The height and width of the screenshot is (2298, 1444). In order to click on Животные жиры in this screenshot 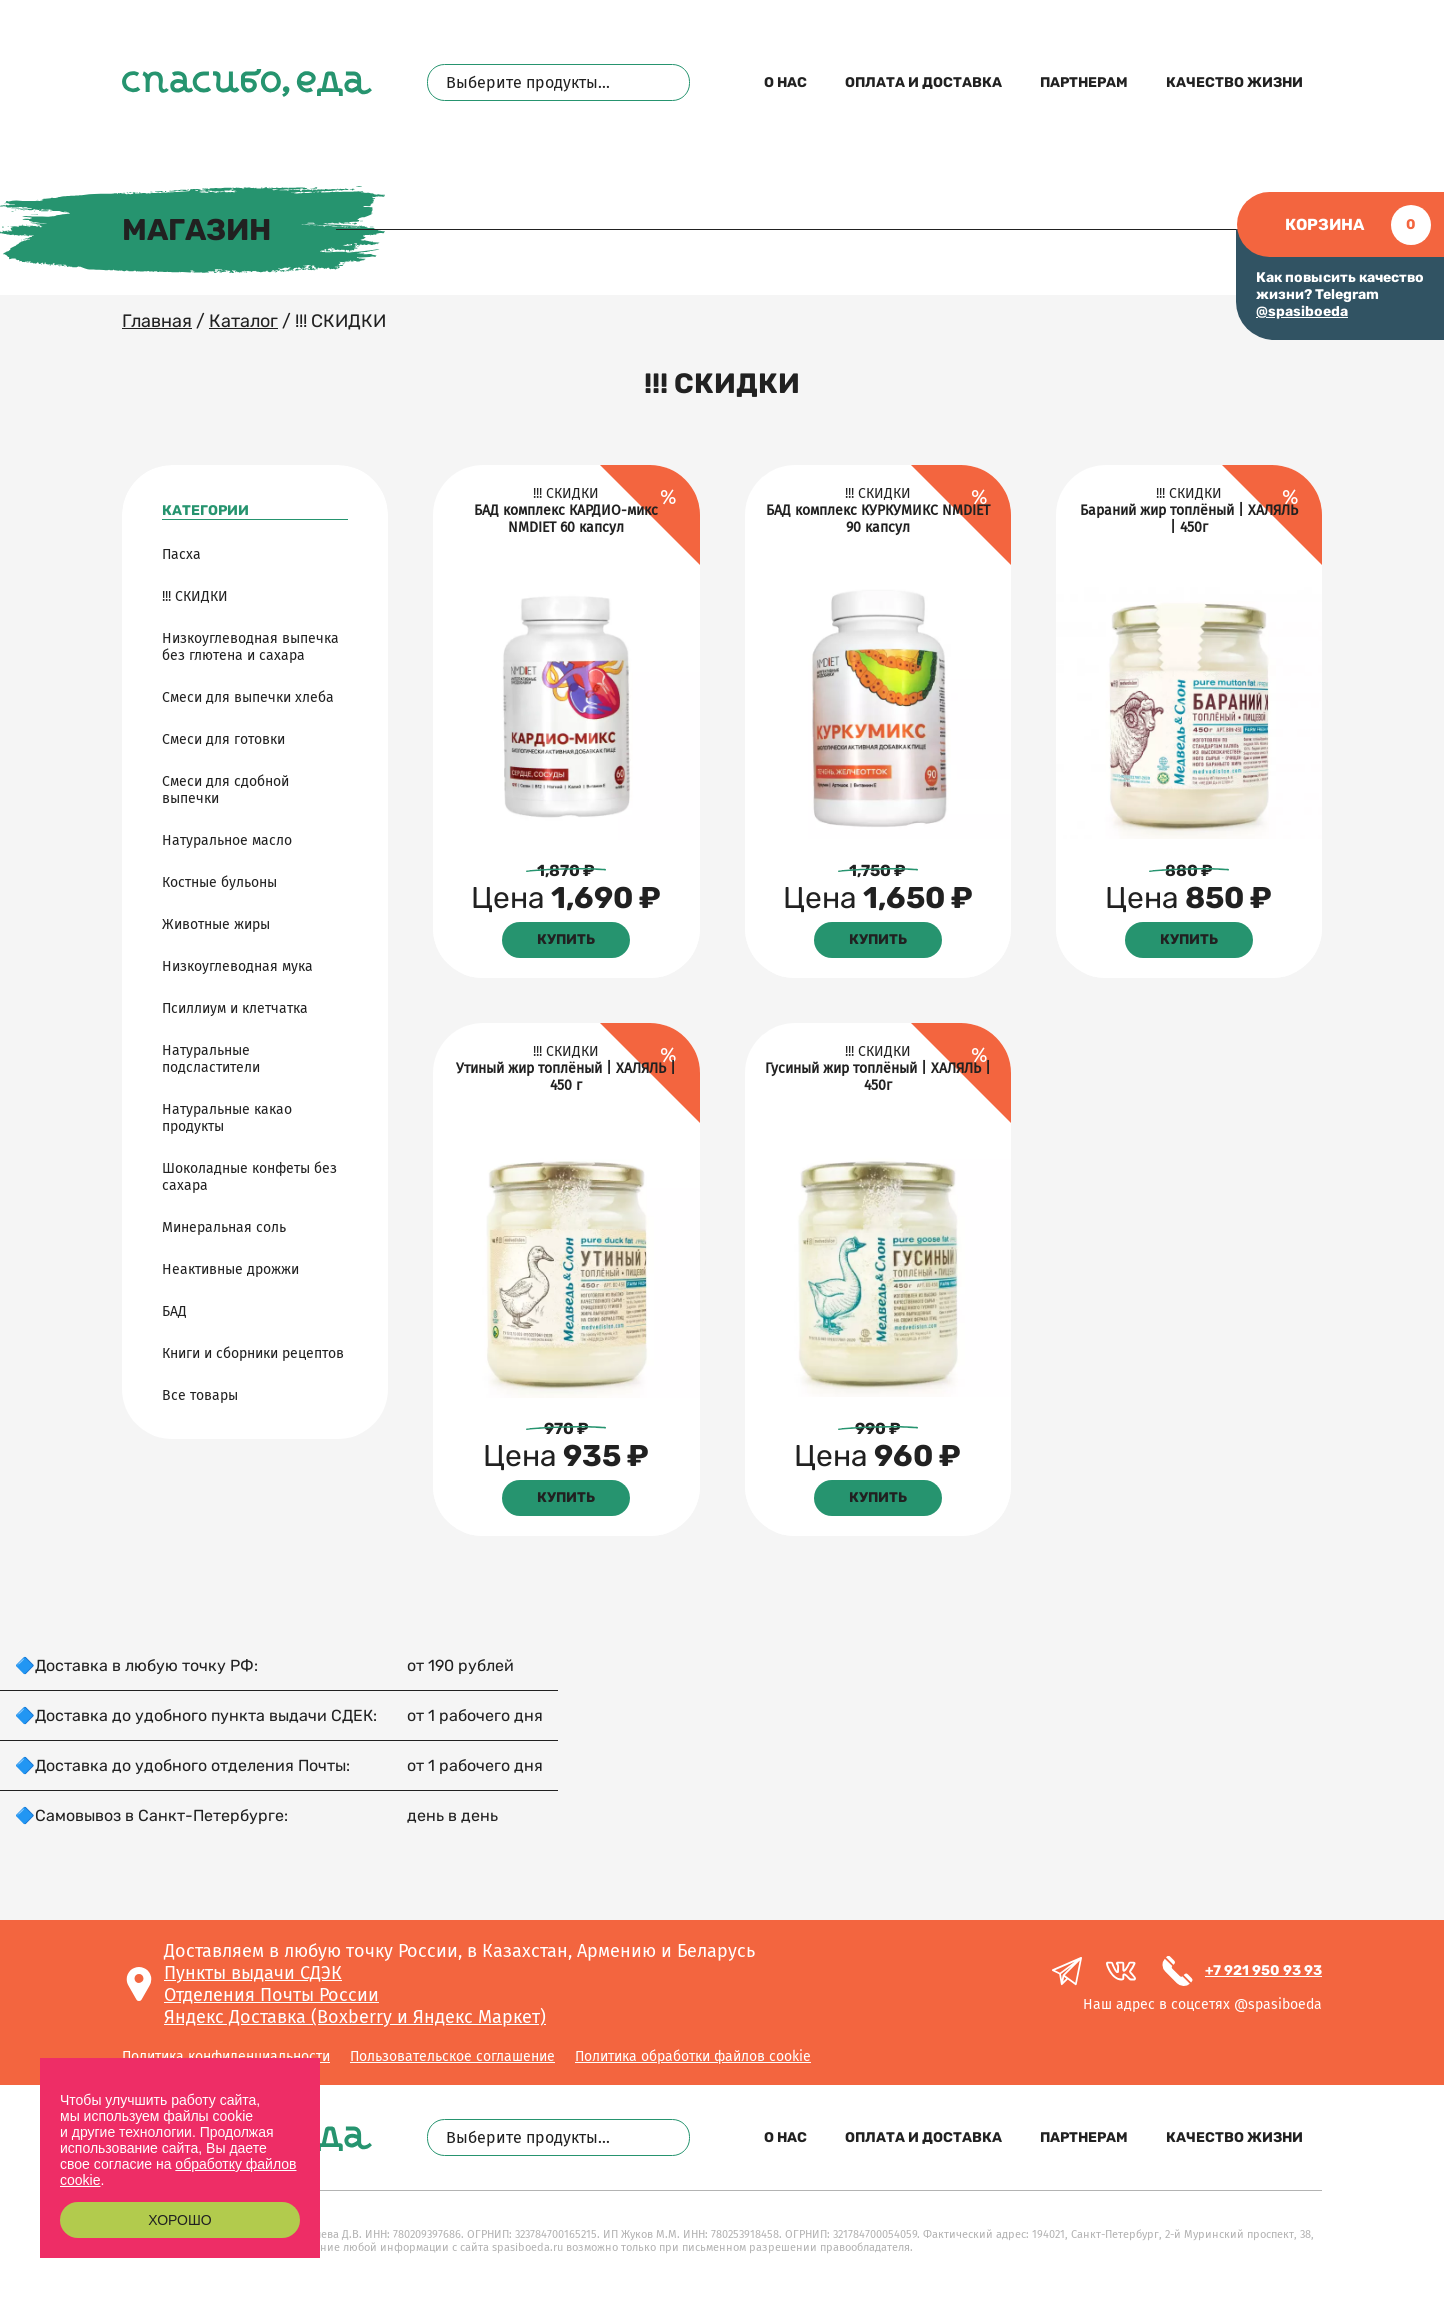, I will do `click(216, 924)`.